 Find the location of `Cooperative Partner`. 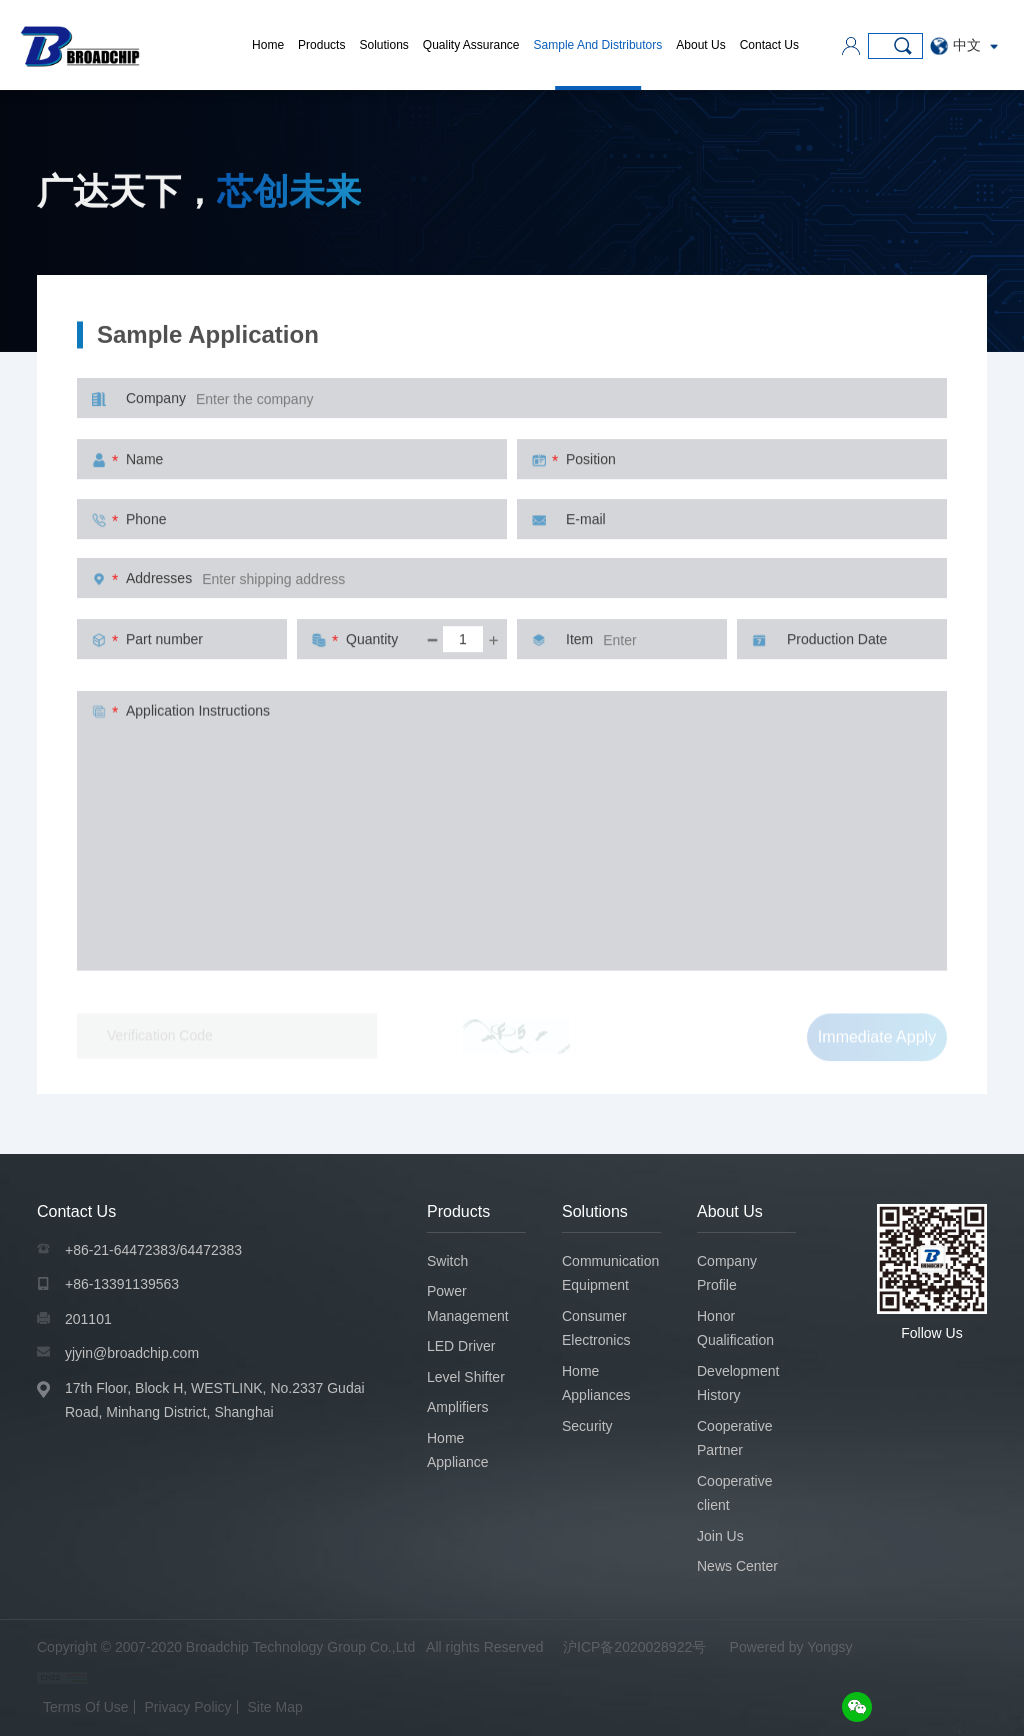

Cooperative Partner is located at coordinates (735, 1438).